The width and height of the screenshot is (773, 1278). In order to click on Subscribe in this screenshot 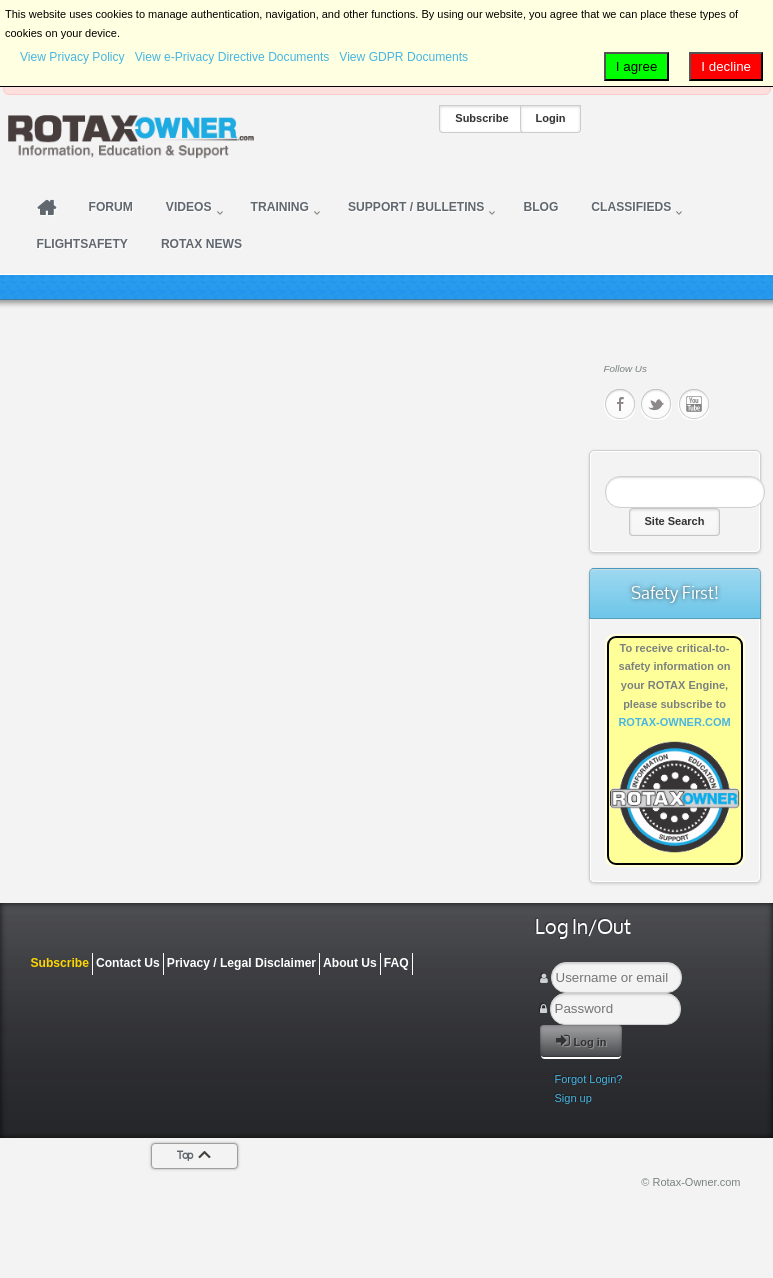, I will do `click(481, 118)`.